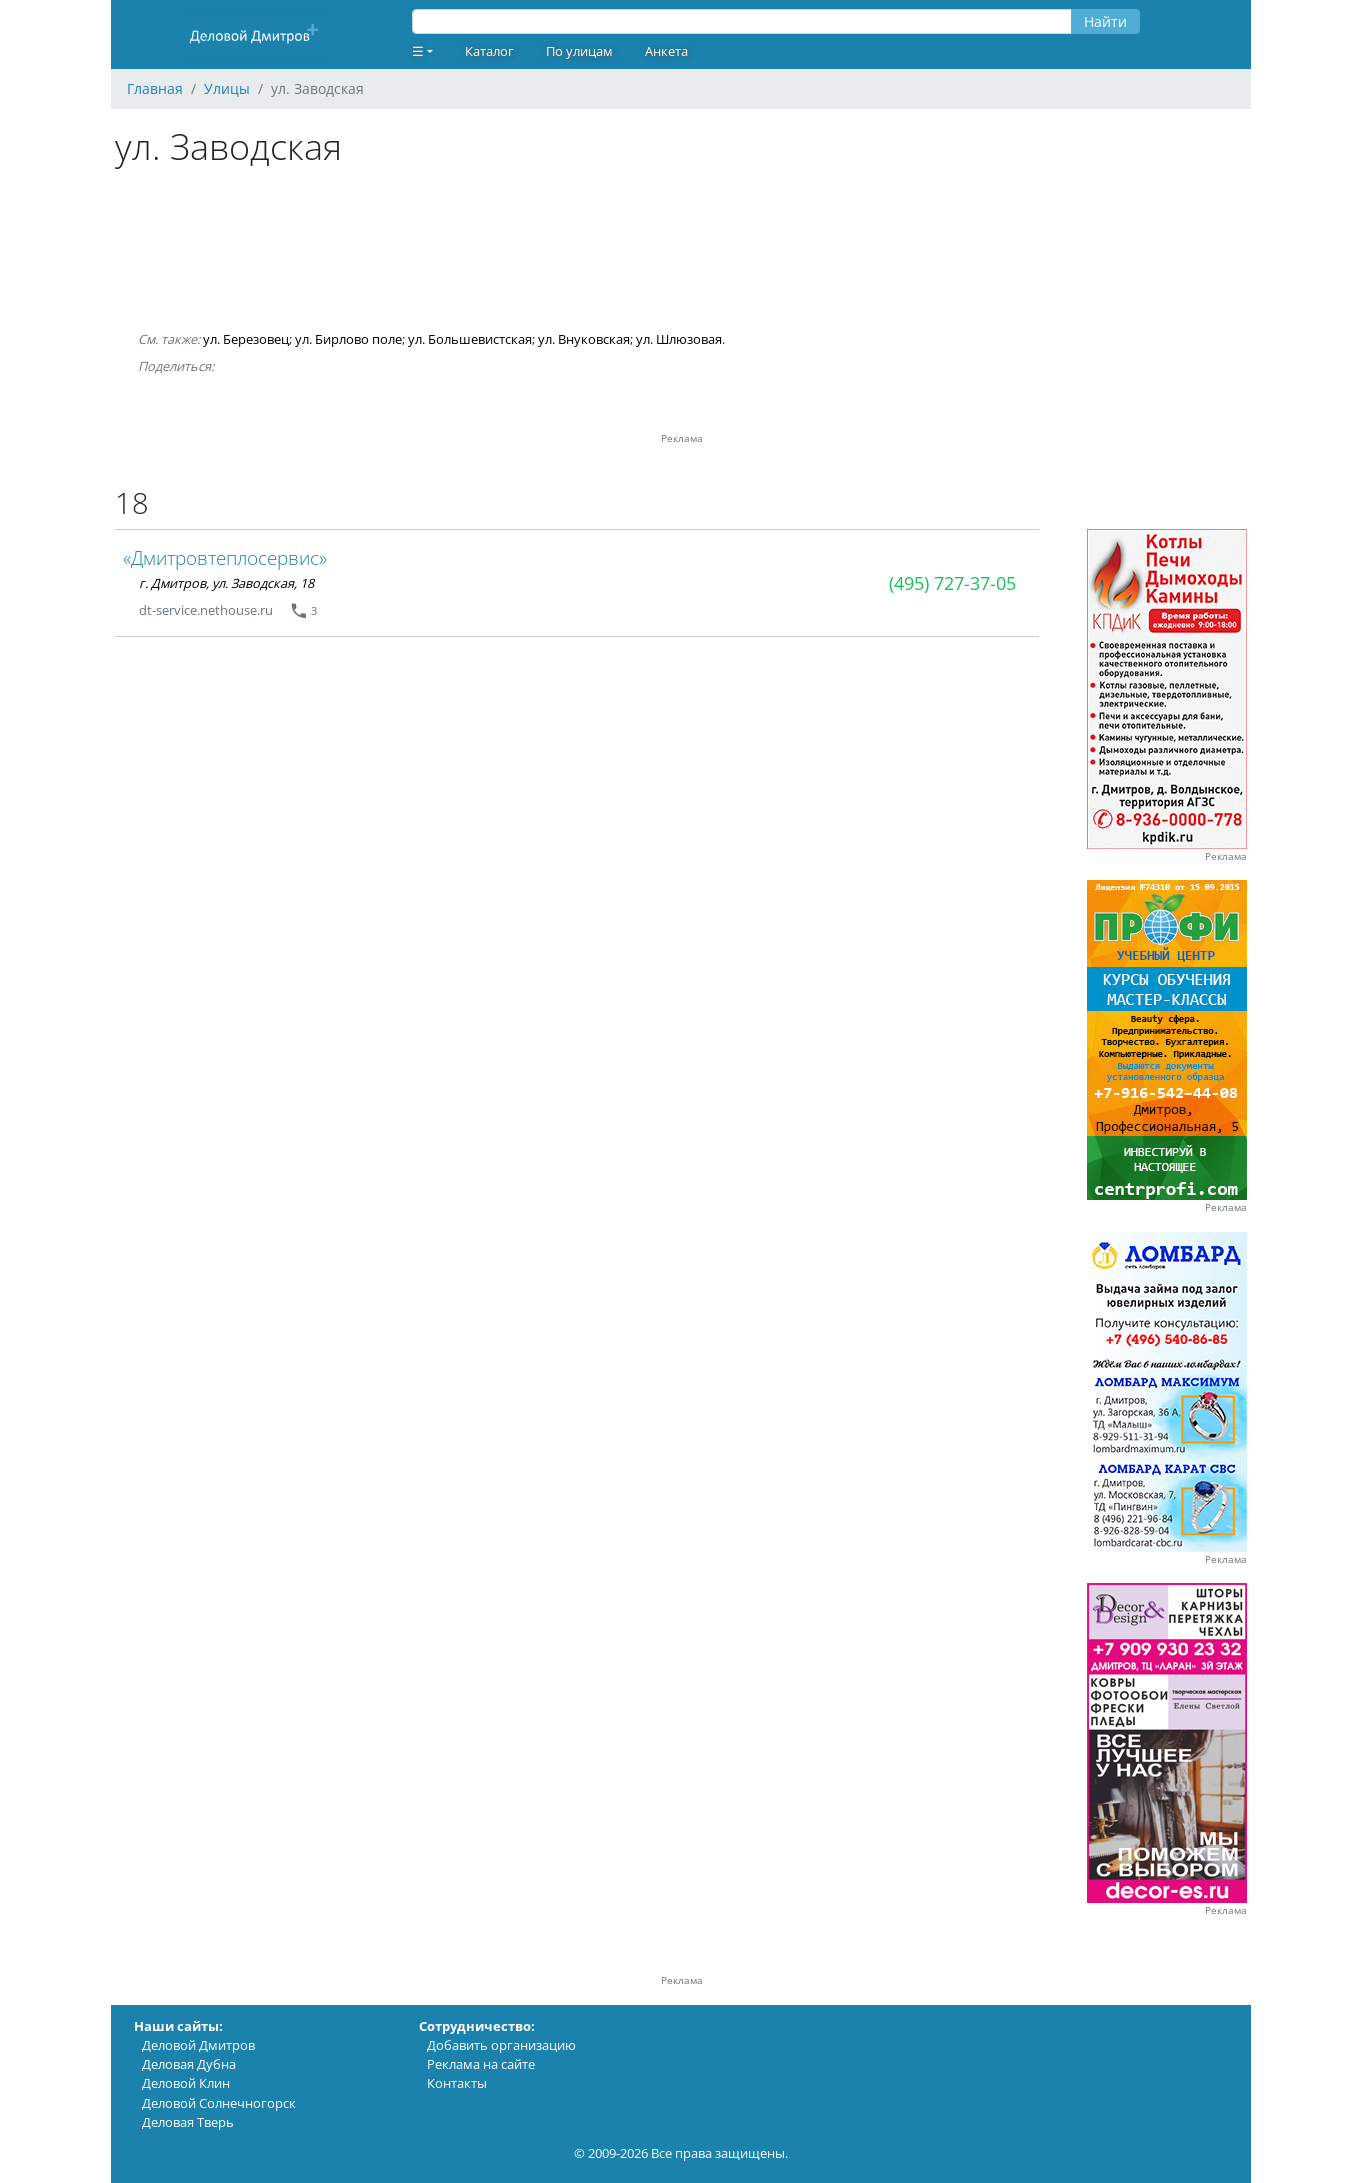  Describe the element at coordinates (666, 51) in the screenshot. I see `Анкета` at that location.